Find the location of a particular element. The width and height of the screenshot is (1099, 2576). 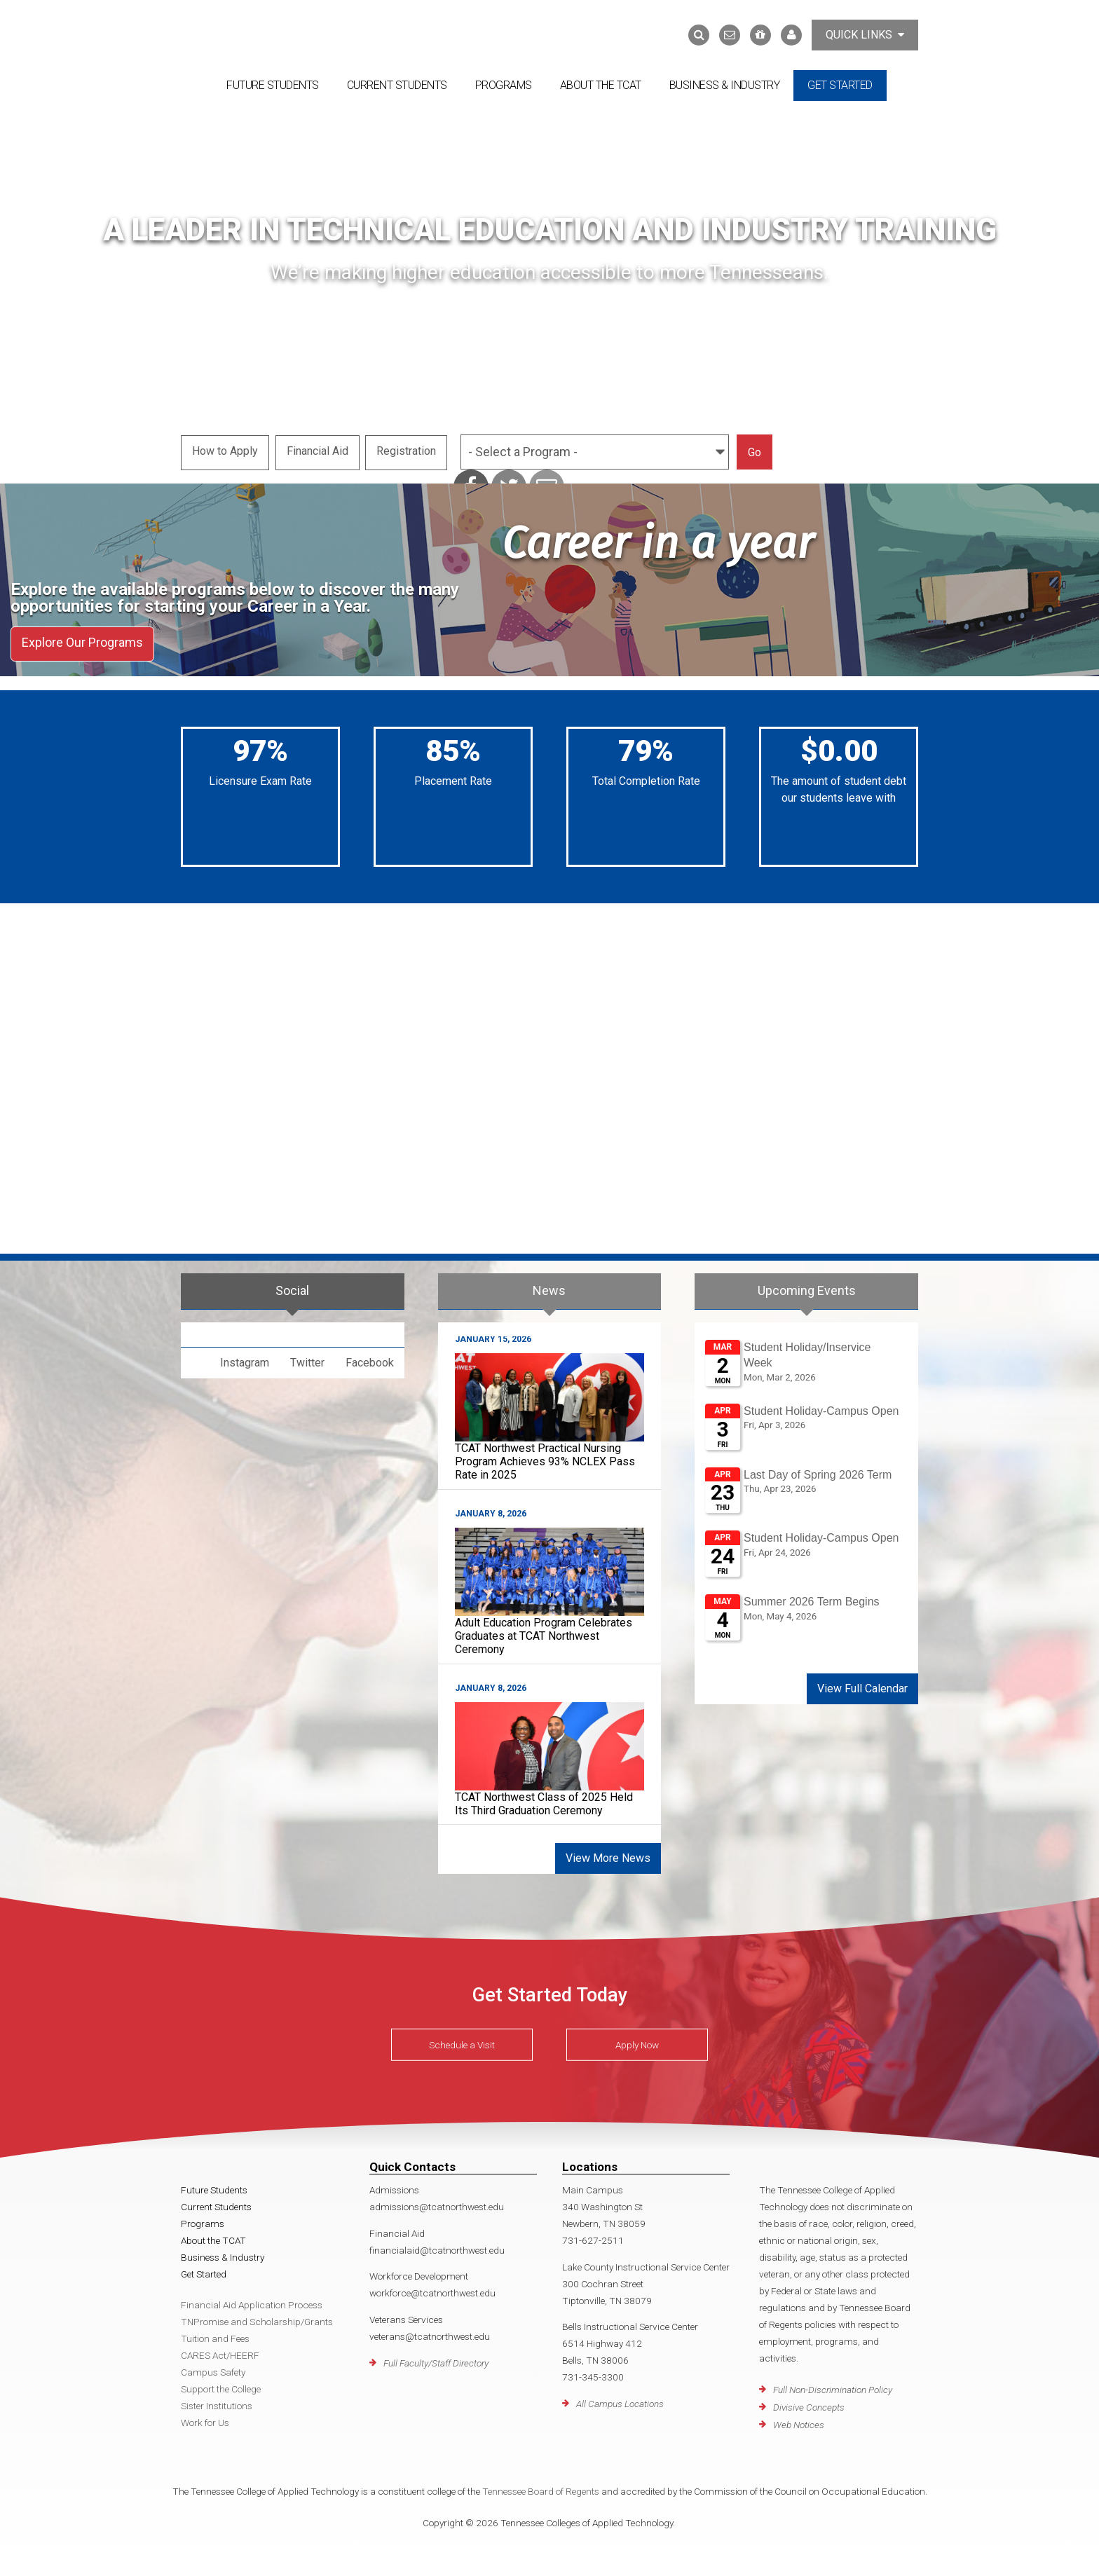

Financial Aid Application Process is located at coordinates (251, 2300).